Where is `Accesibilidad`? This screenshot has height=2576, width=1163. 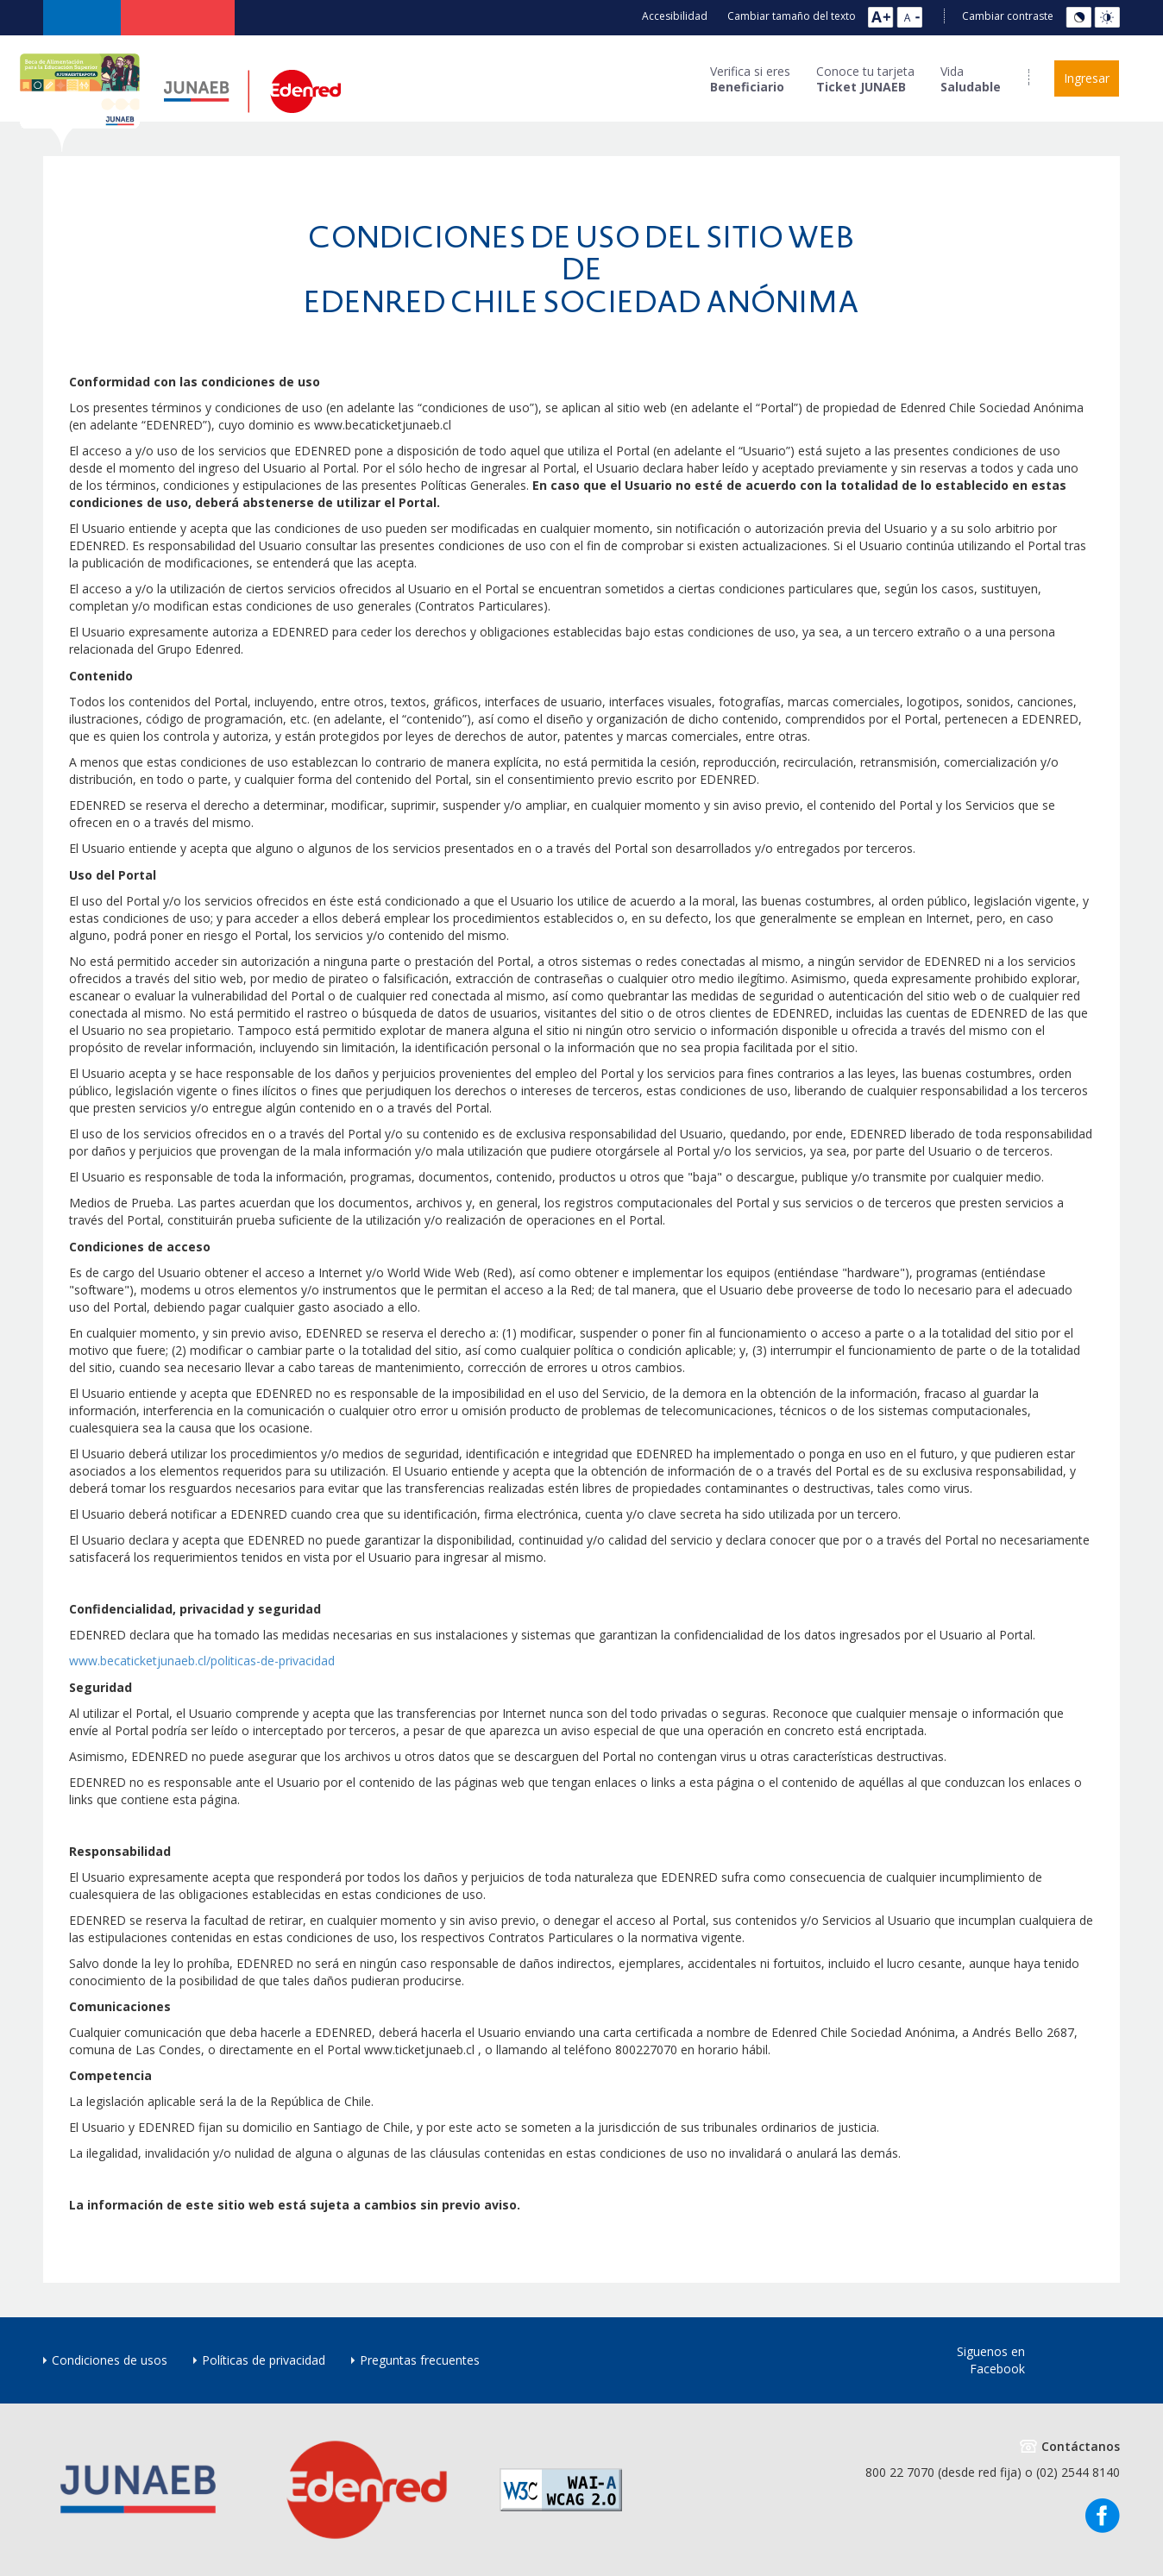 Accesibilidad is located at coordinates (674, 16).